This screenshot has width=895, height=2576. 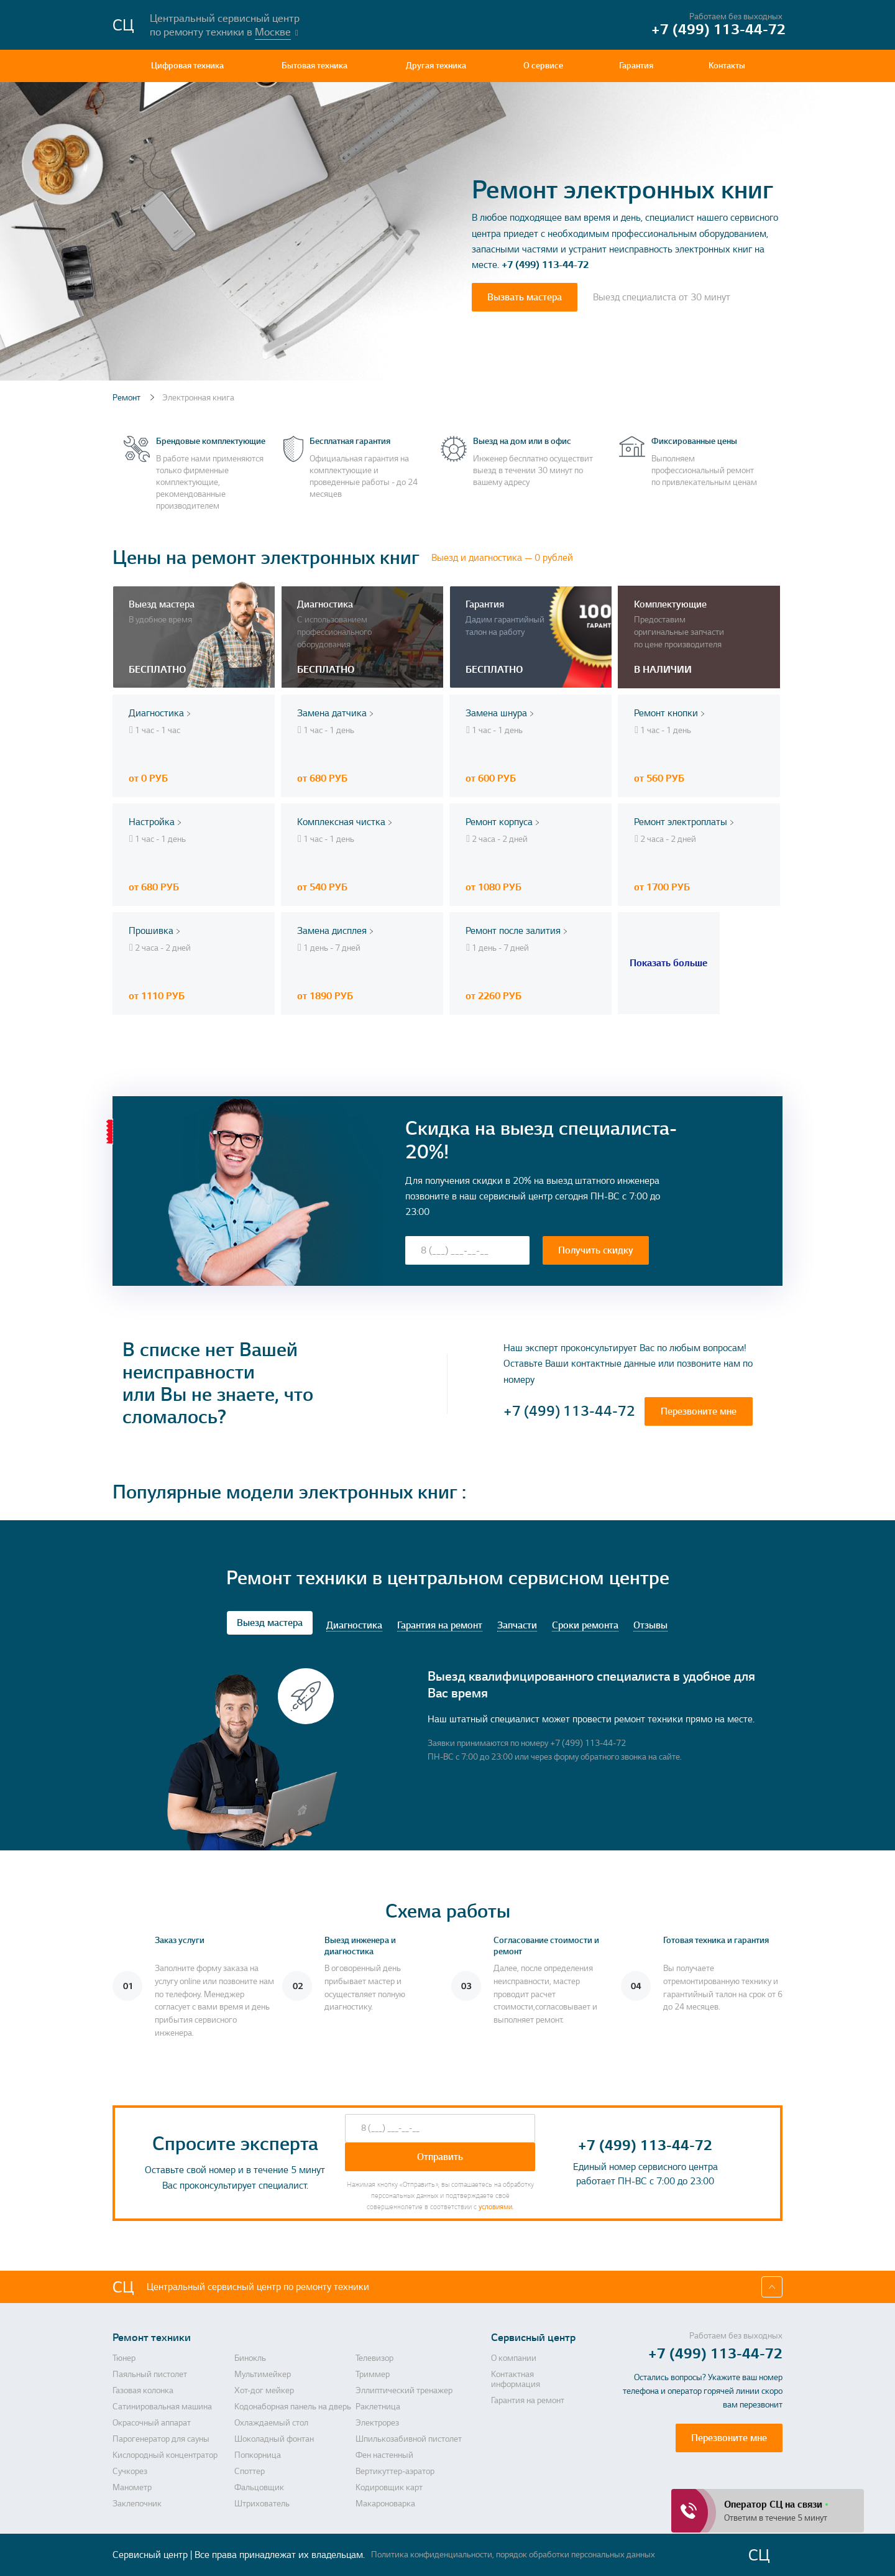 I want to click on Фальцовщик, so click(x=259, y=2488).